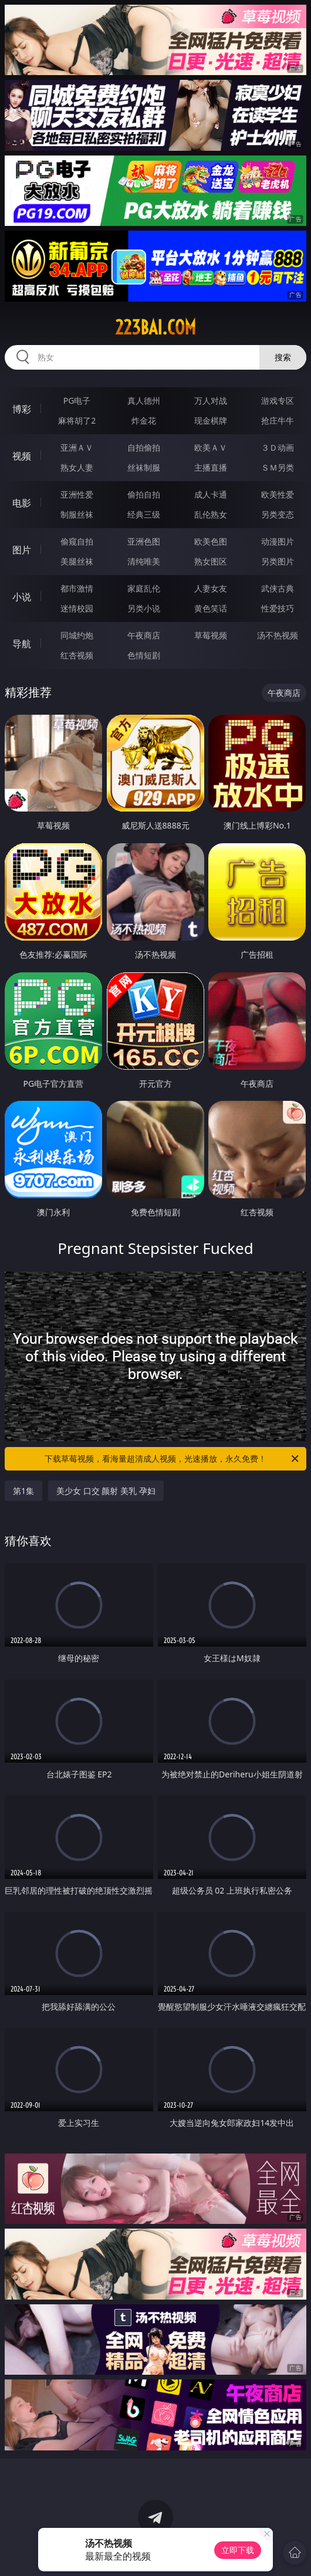 The image size is (311, 2576). What do you see at coordinates (76, 494) in the screenshot?
I see `亚洲性爱` at bounding box center [76, 494].